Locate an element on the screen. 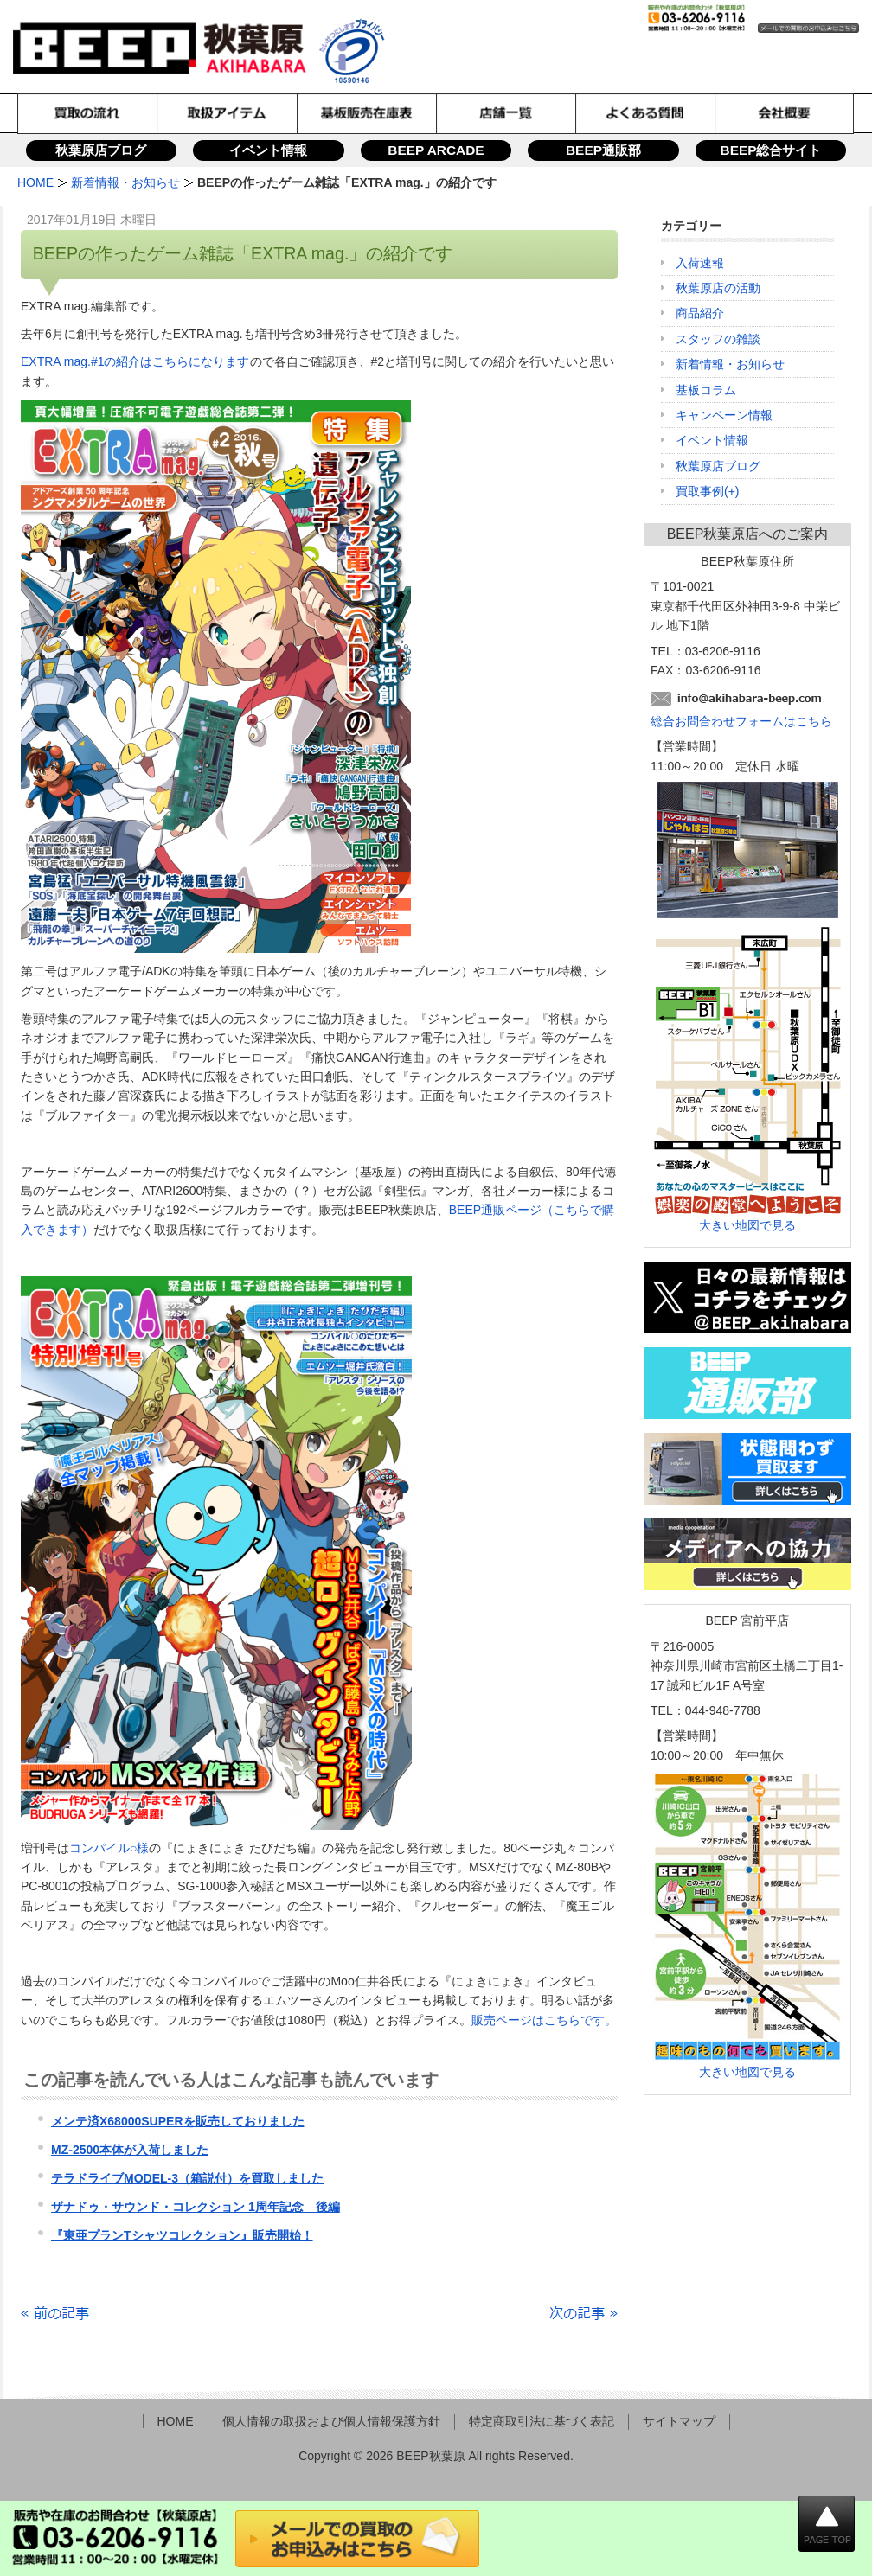 The width and height of the screenshot is (872, 2576). 秋葉原店ブログ is located at coordinates (100, 150).